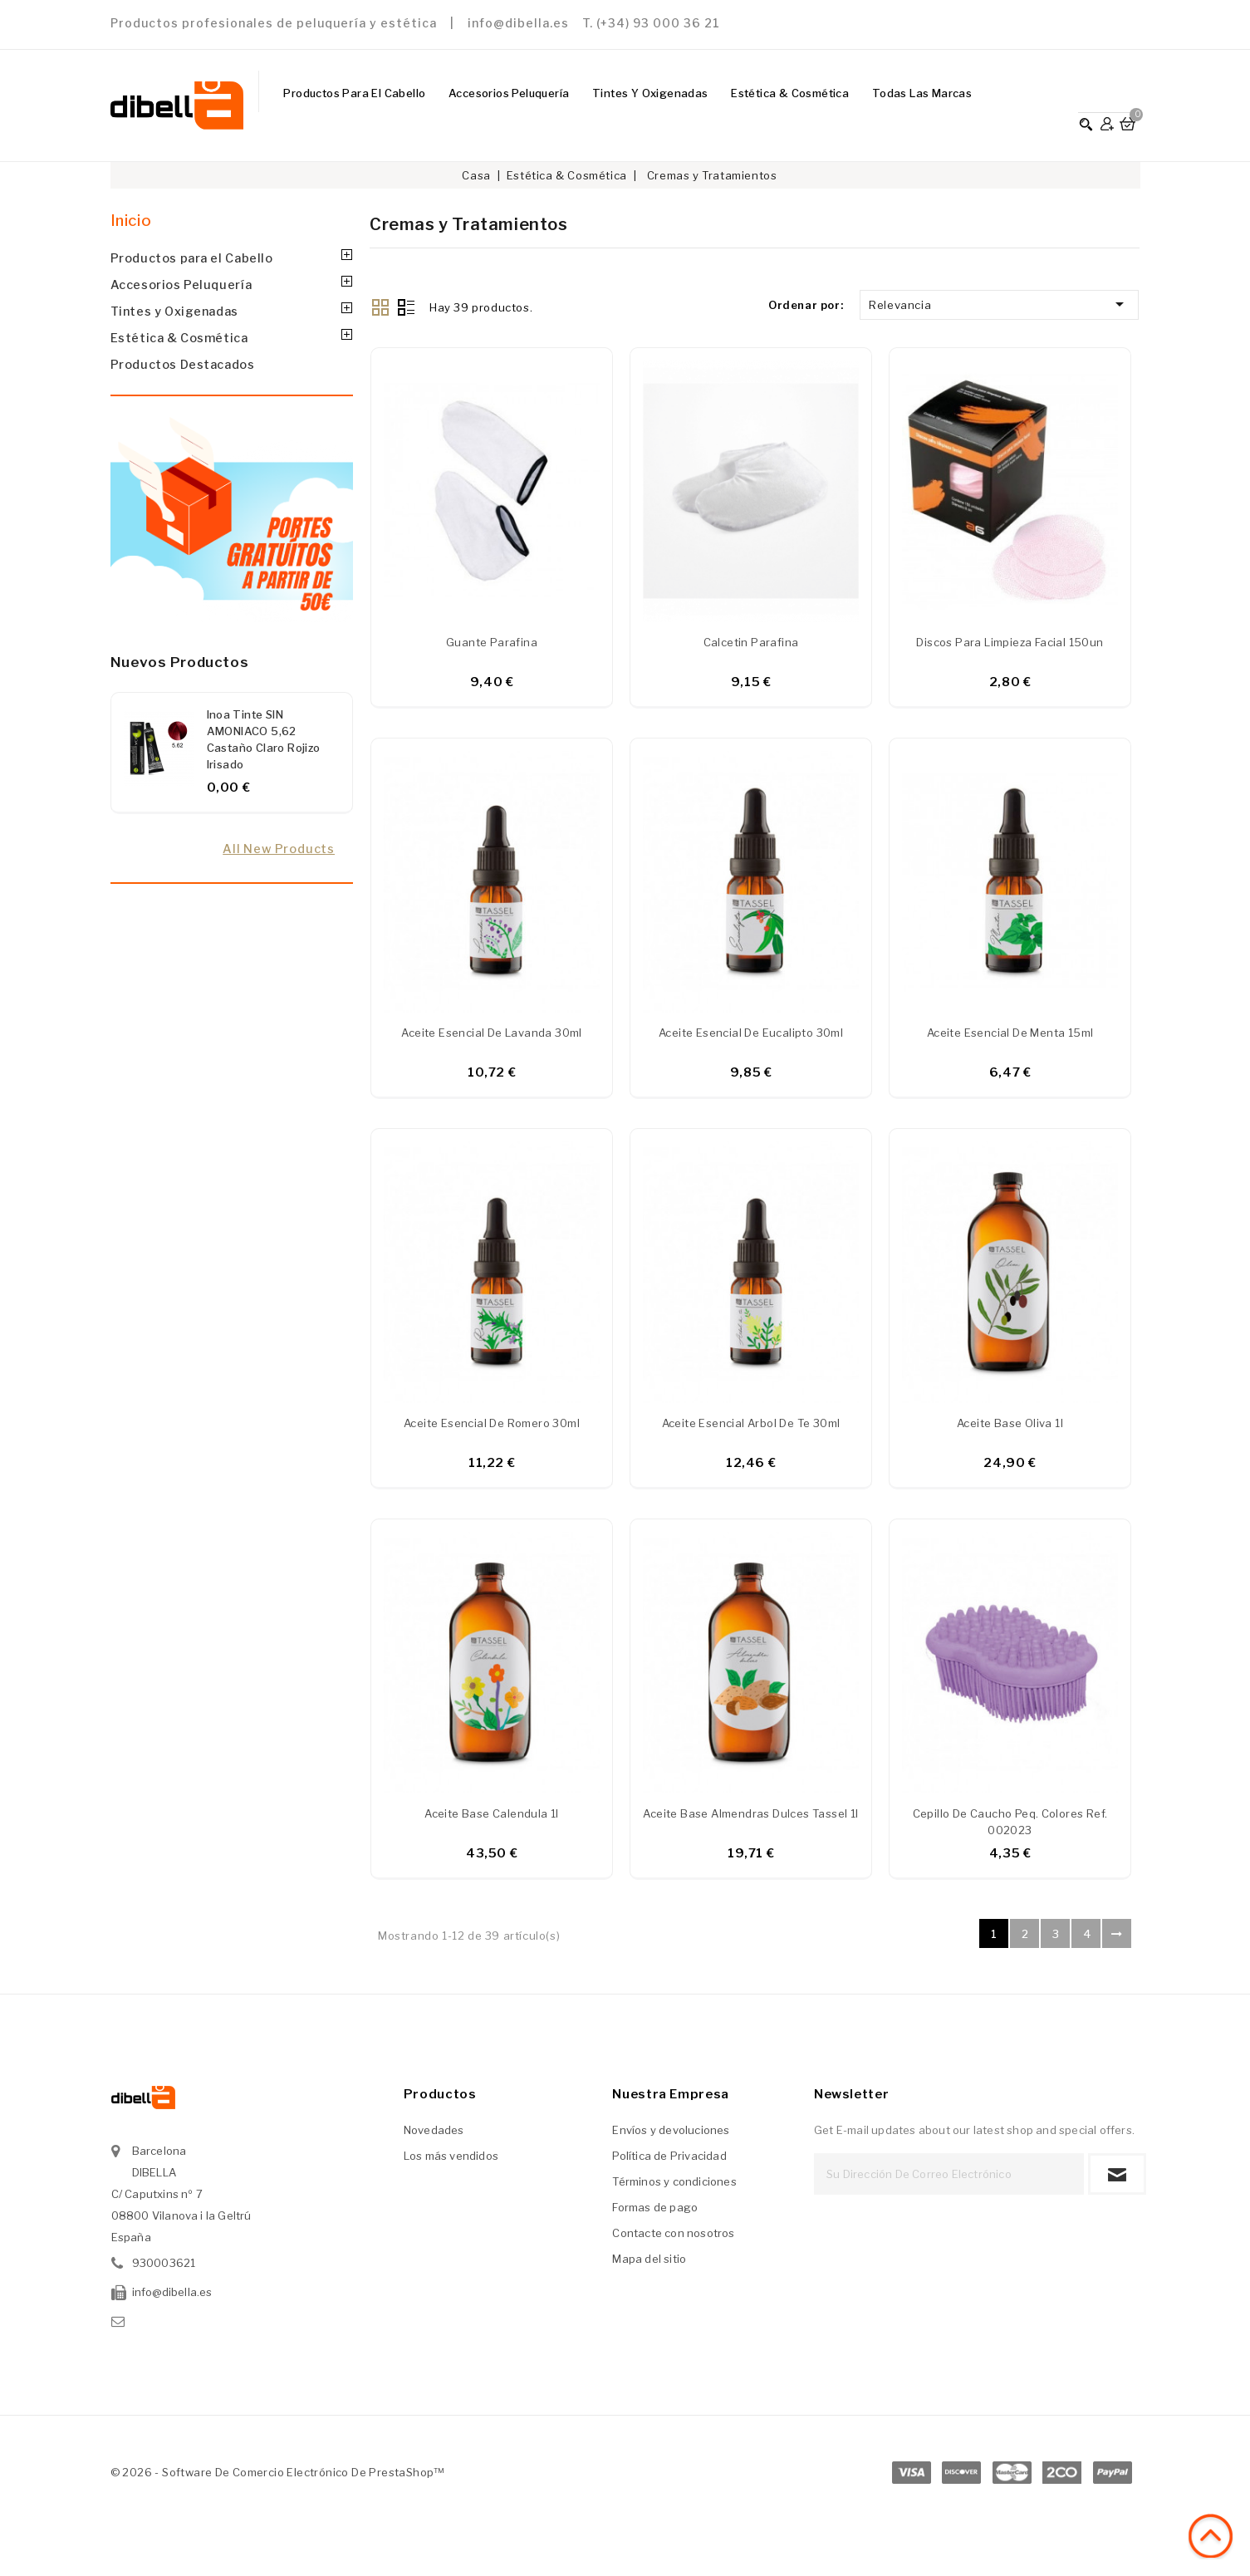 This screenshot has width=1250, height=2576. I want to click on Mapa del sitio, so click(649, 2264).